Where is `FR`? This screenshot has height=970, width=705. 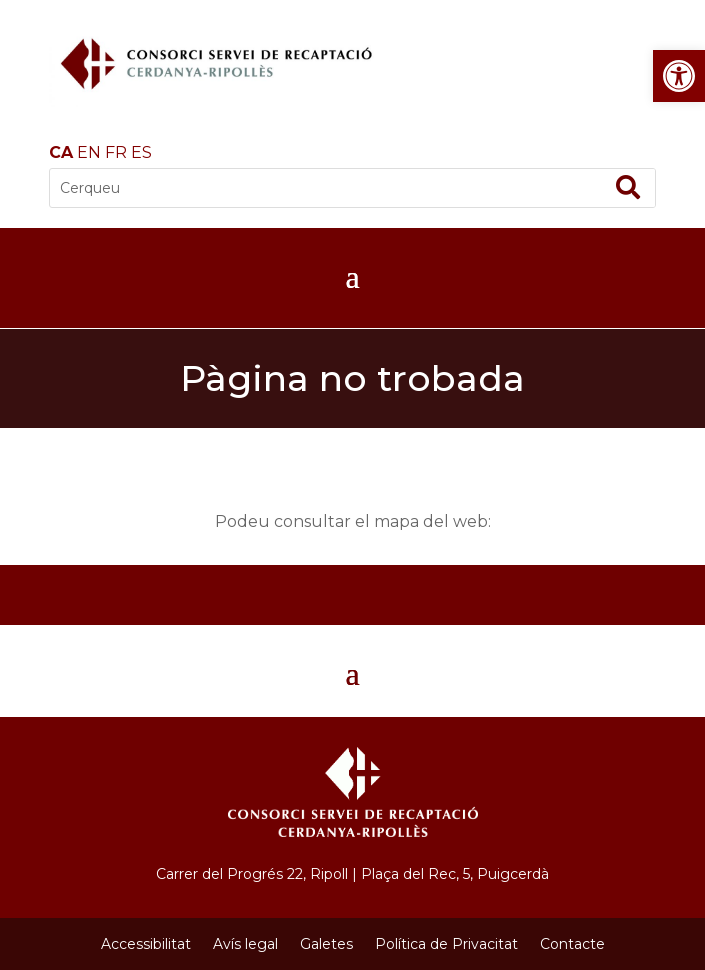 FR is located at coordinates (116, 152).